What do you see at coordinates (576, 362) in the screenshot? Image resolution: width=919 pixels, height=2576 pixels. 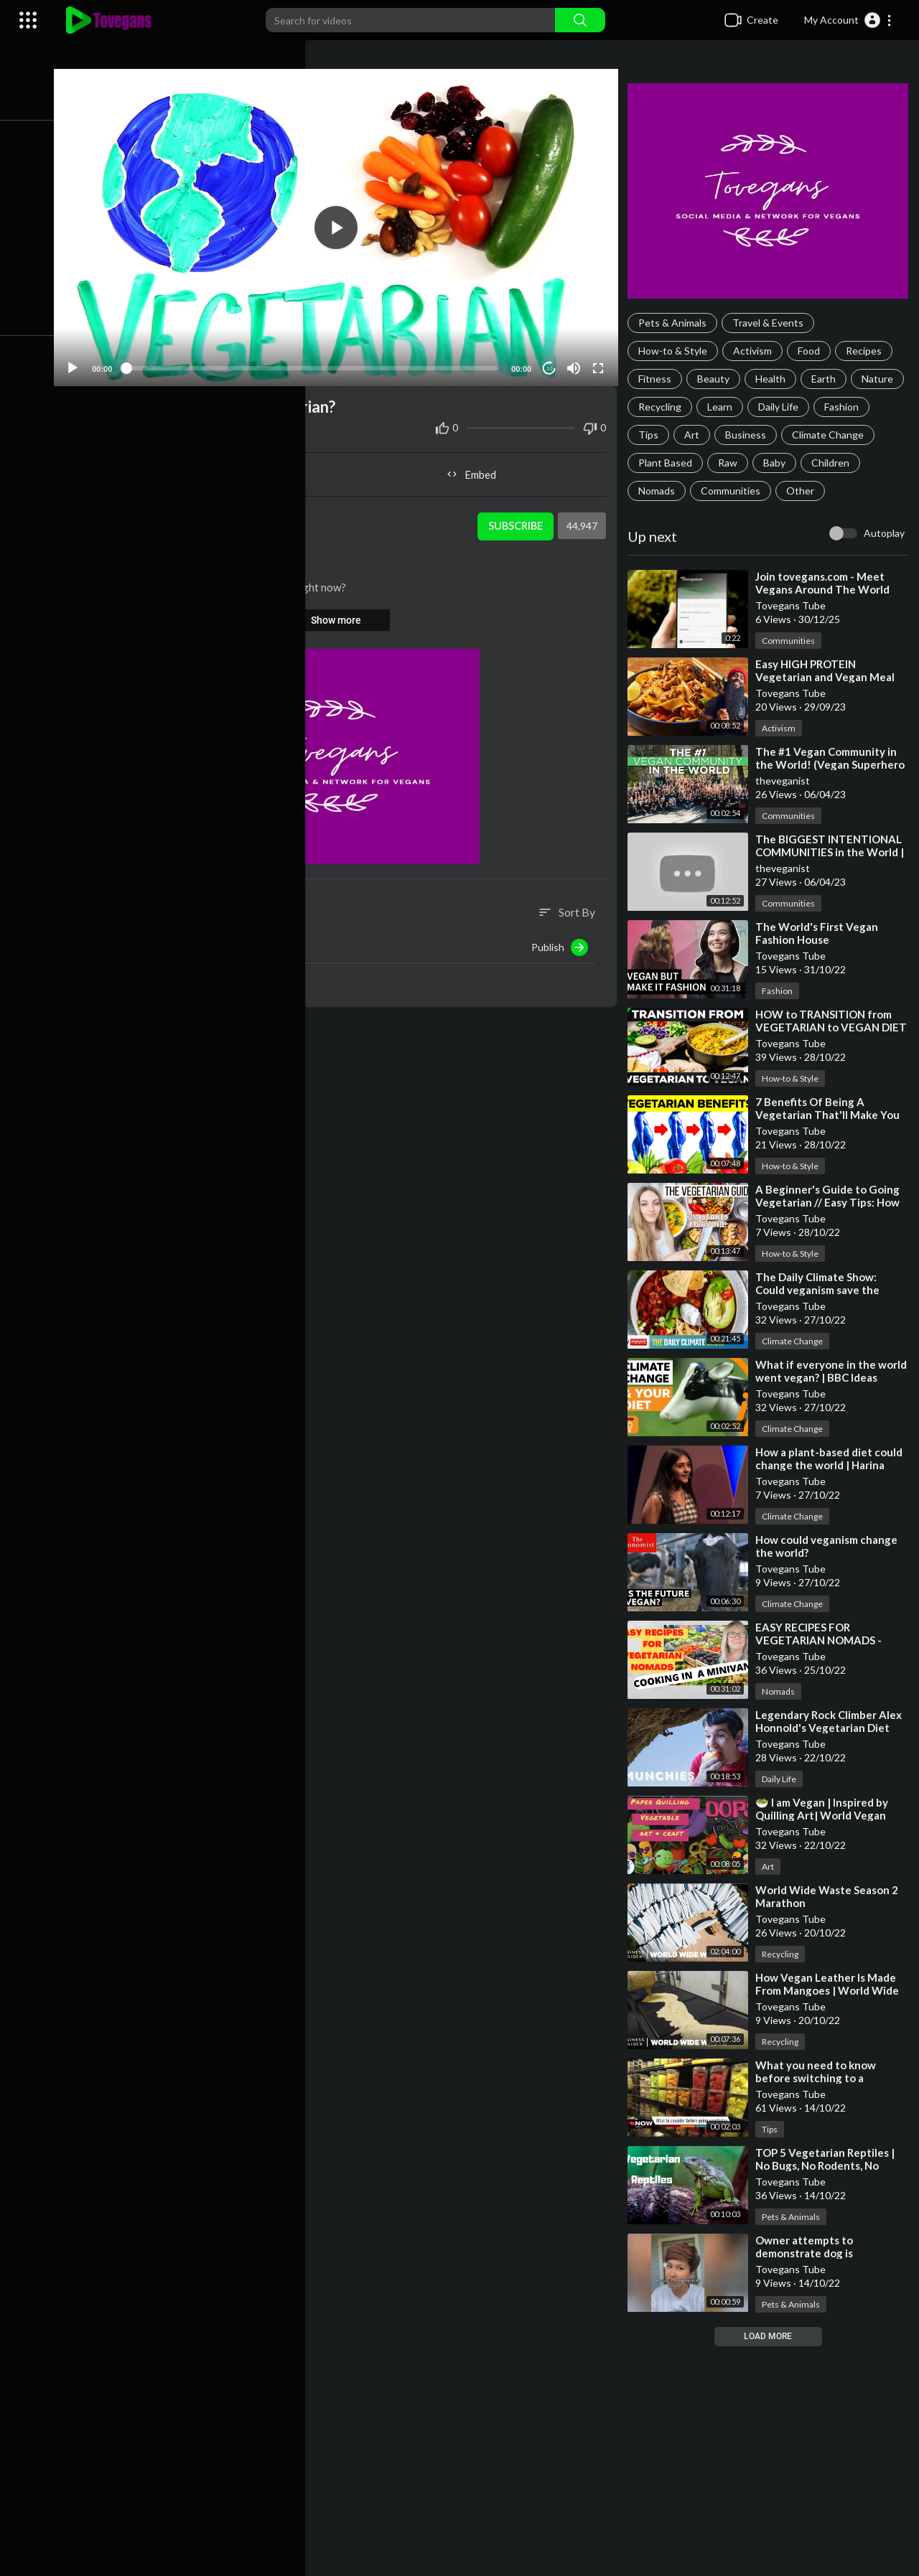 I see `[Mute]` at bounding box center [576, 362].